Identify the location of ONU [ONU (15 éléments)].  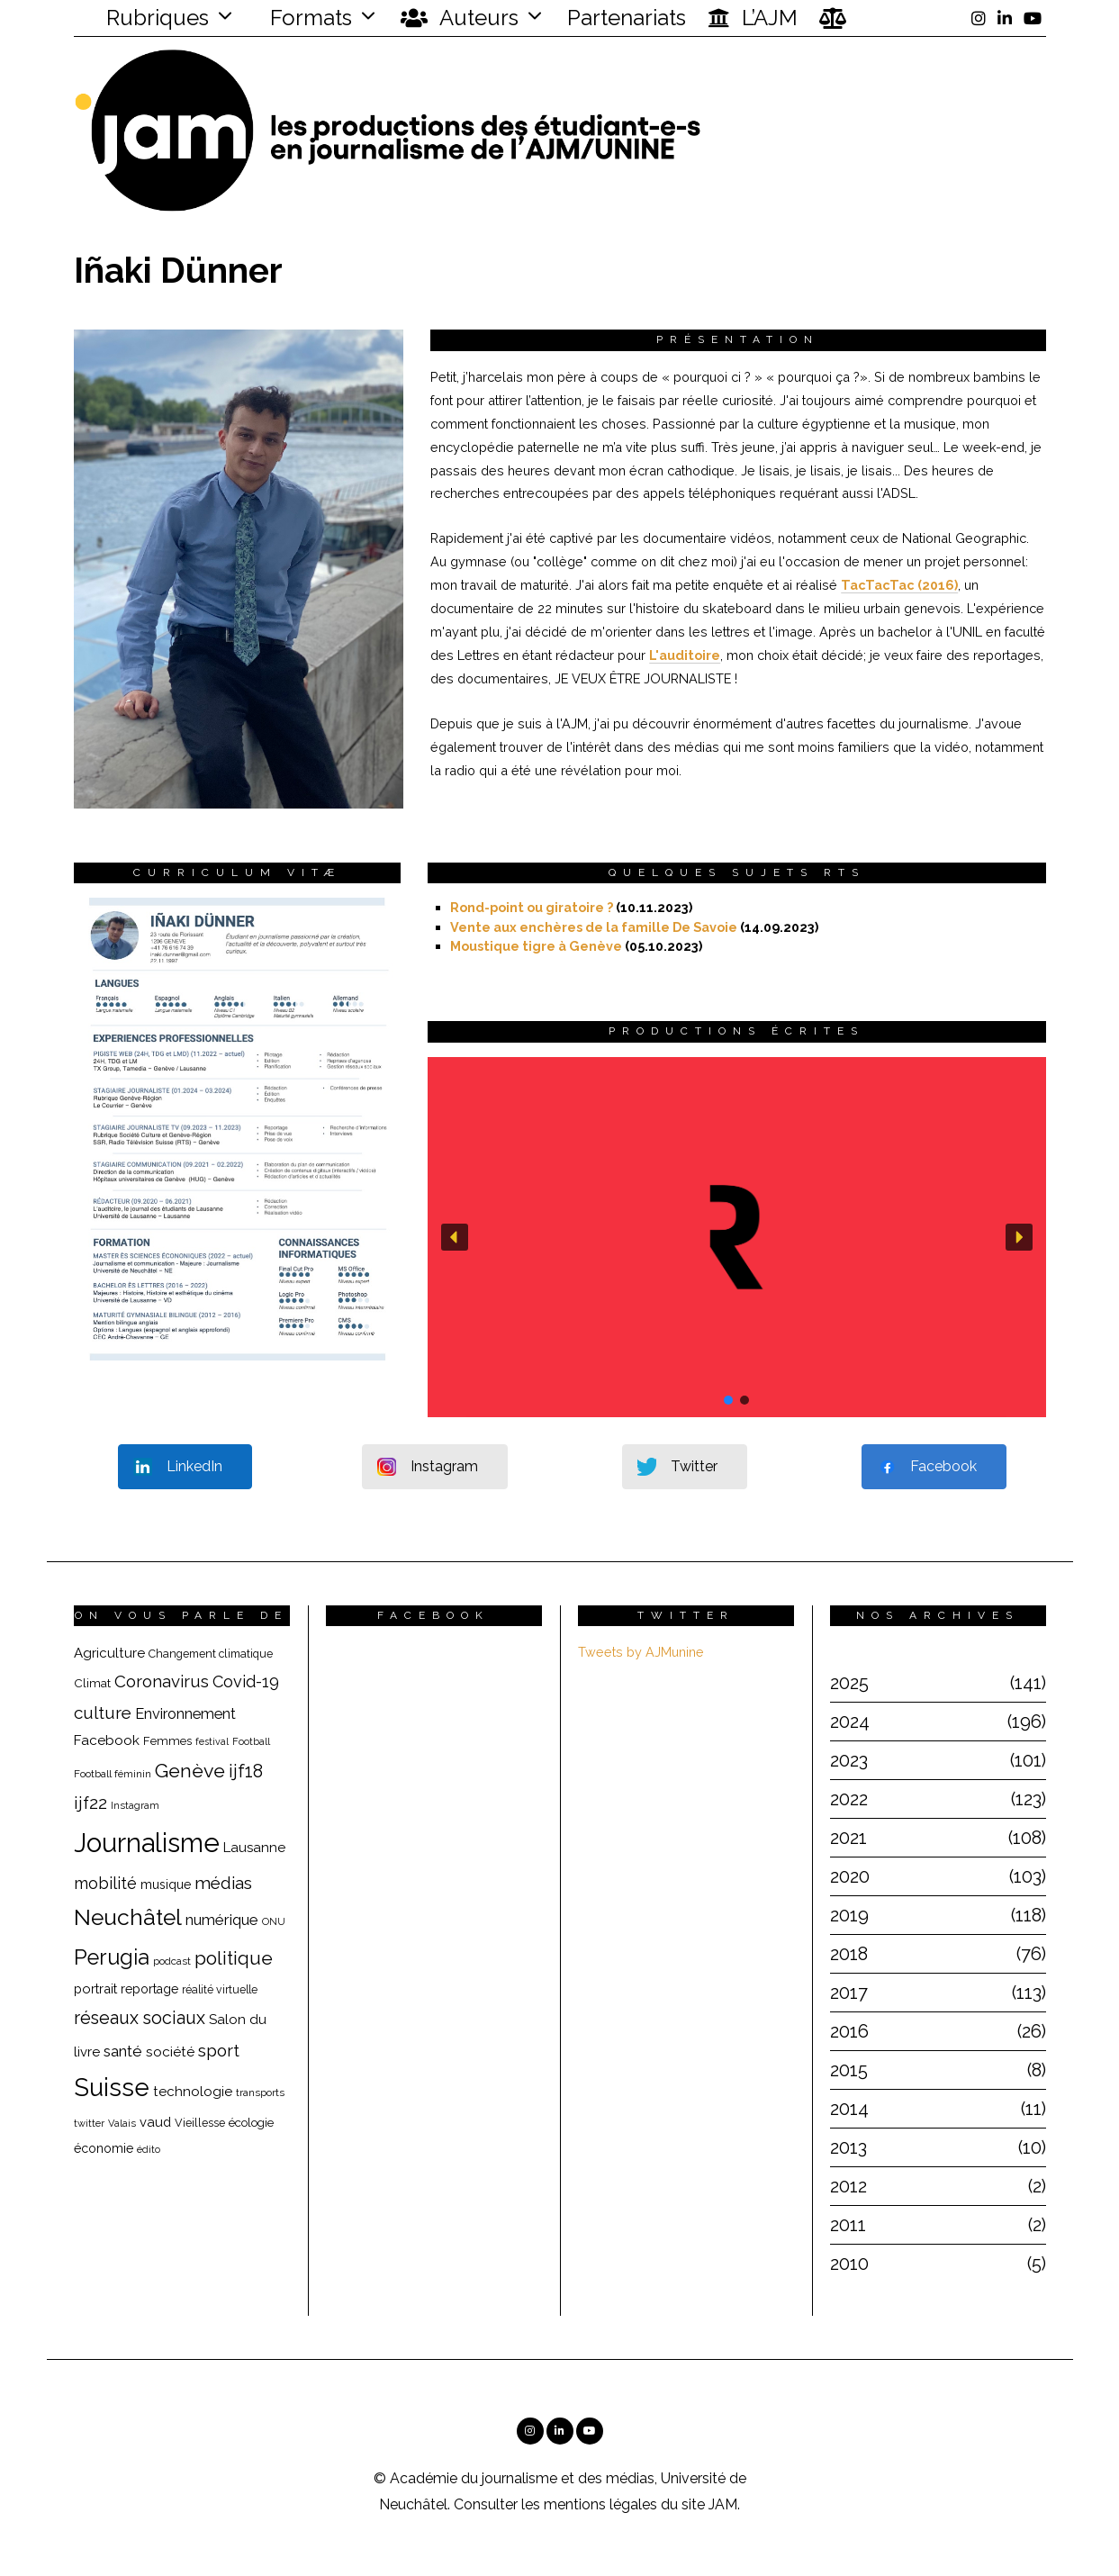
(273, 1922).